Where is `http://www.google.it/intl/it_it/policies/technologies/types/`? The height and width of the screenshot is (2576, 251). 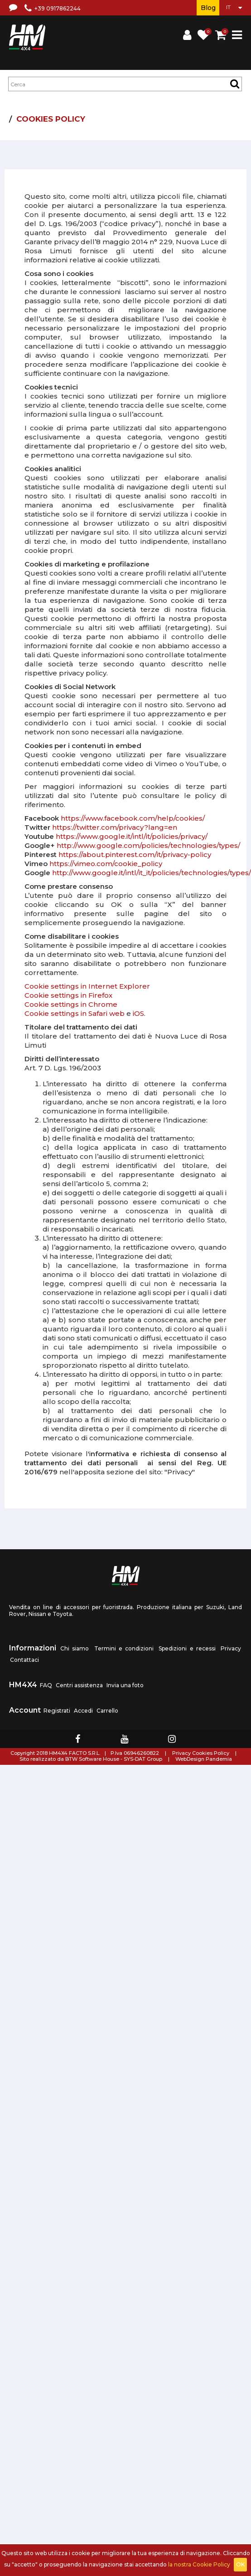 http://www.google.it/intl/it_it/policies/technologies/types/ is located at coordinates (151, 872).